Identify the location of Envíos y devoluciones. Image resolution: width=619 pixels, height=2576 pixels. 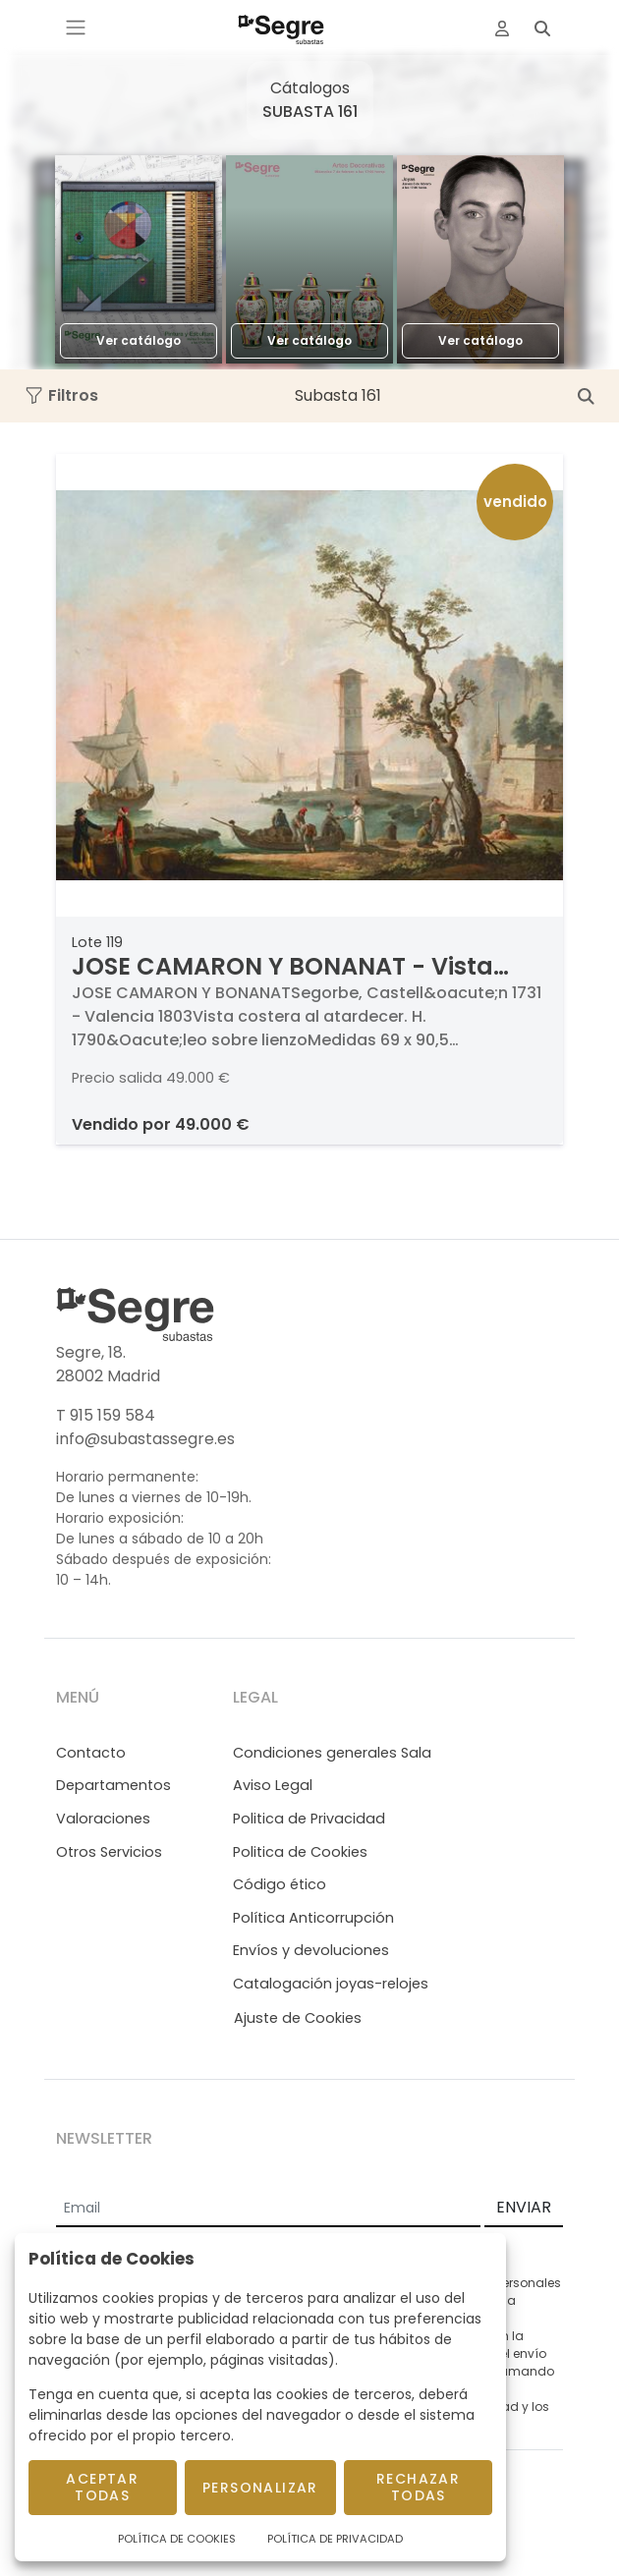
(311, 1950).